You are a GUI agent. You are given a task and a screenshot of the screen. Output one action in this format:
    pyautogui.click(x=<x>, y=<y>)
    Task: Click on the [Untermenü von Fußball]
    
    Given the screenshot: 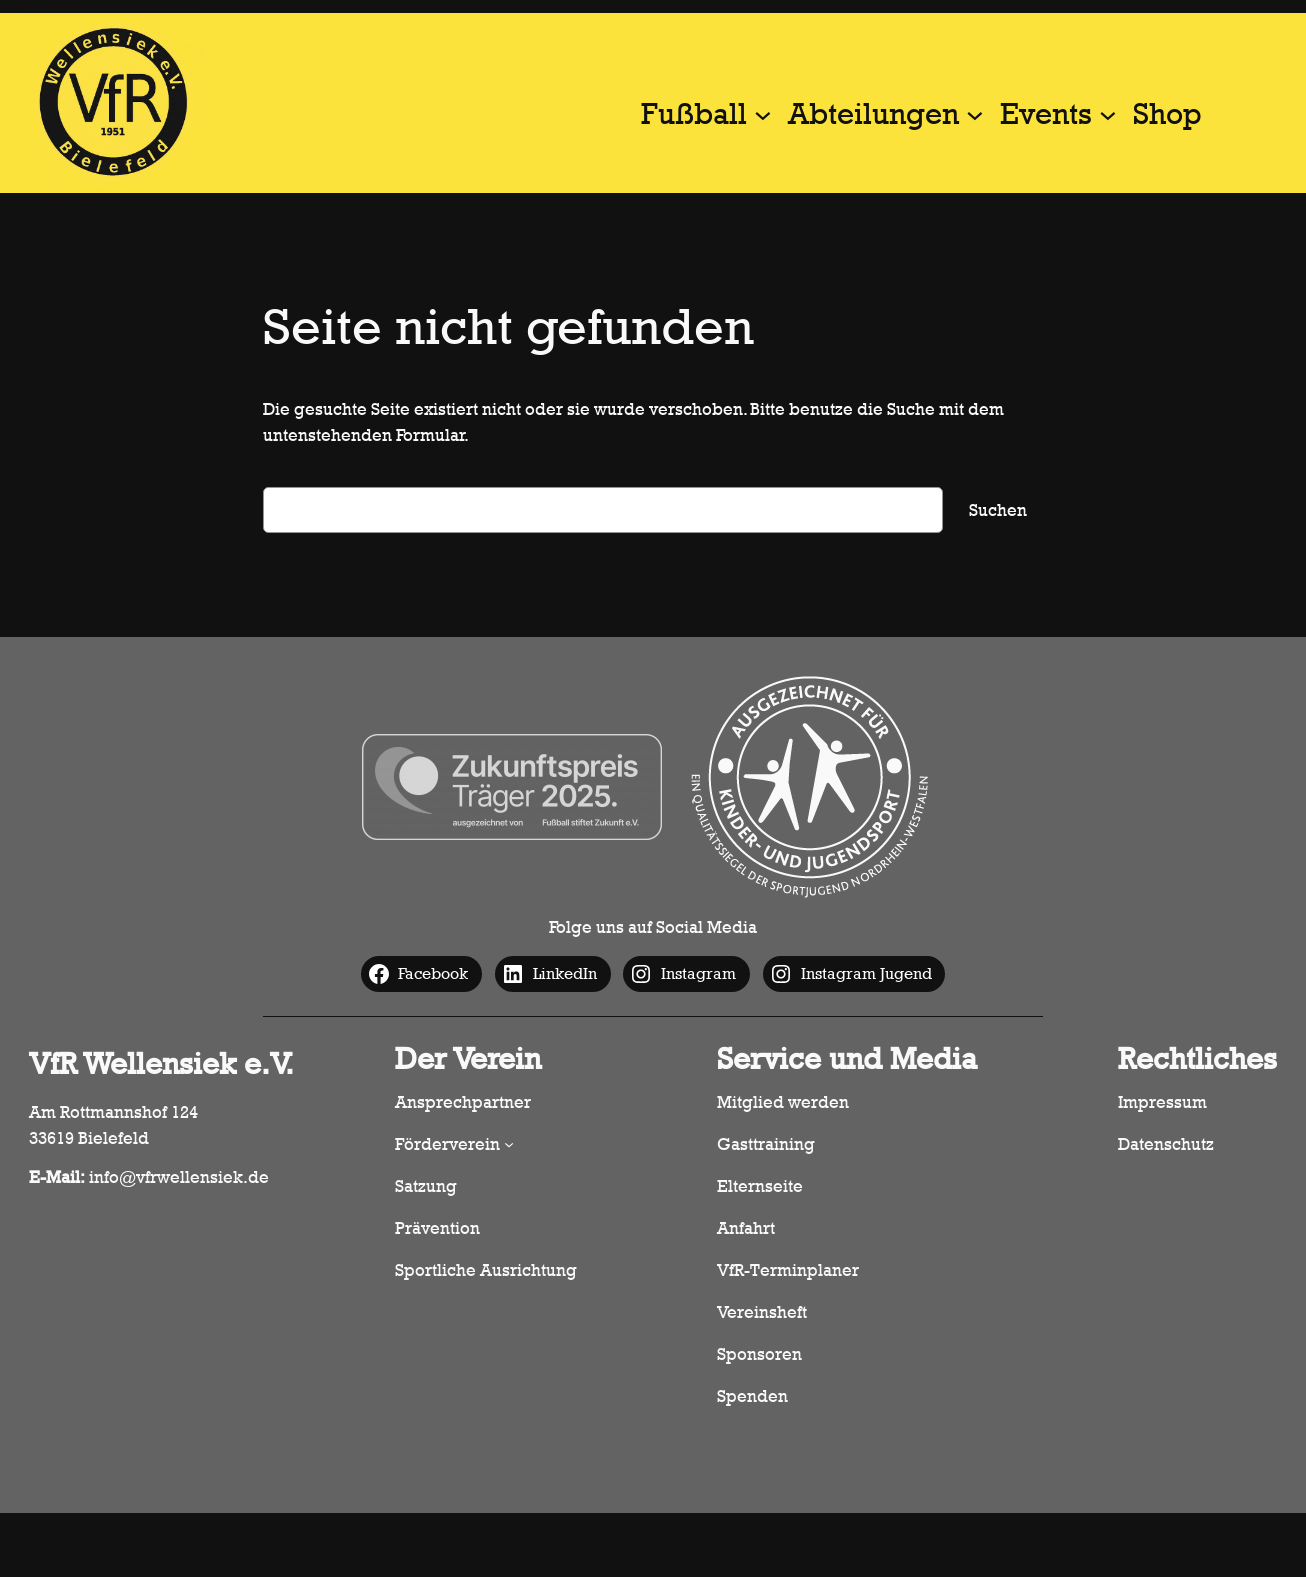 What is the action you would take?
    pyautogui.click(x=763, y=114)
    